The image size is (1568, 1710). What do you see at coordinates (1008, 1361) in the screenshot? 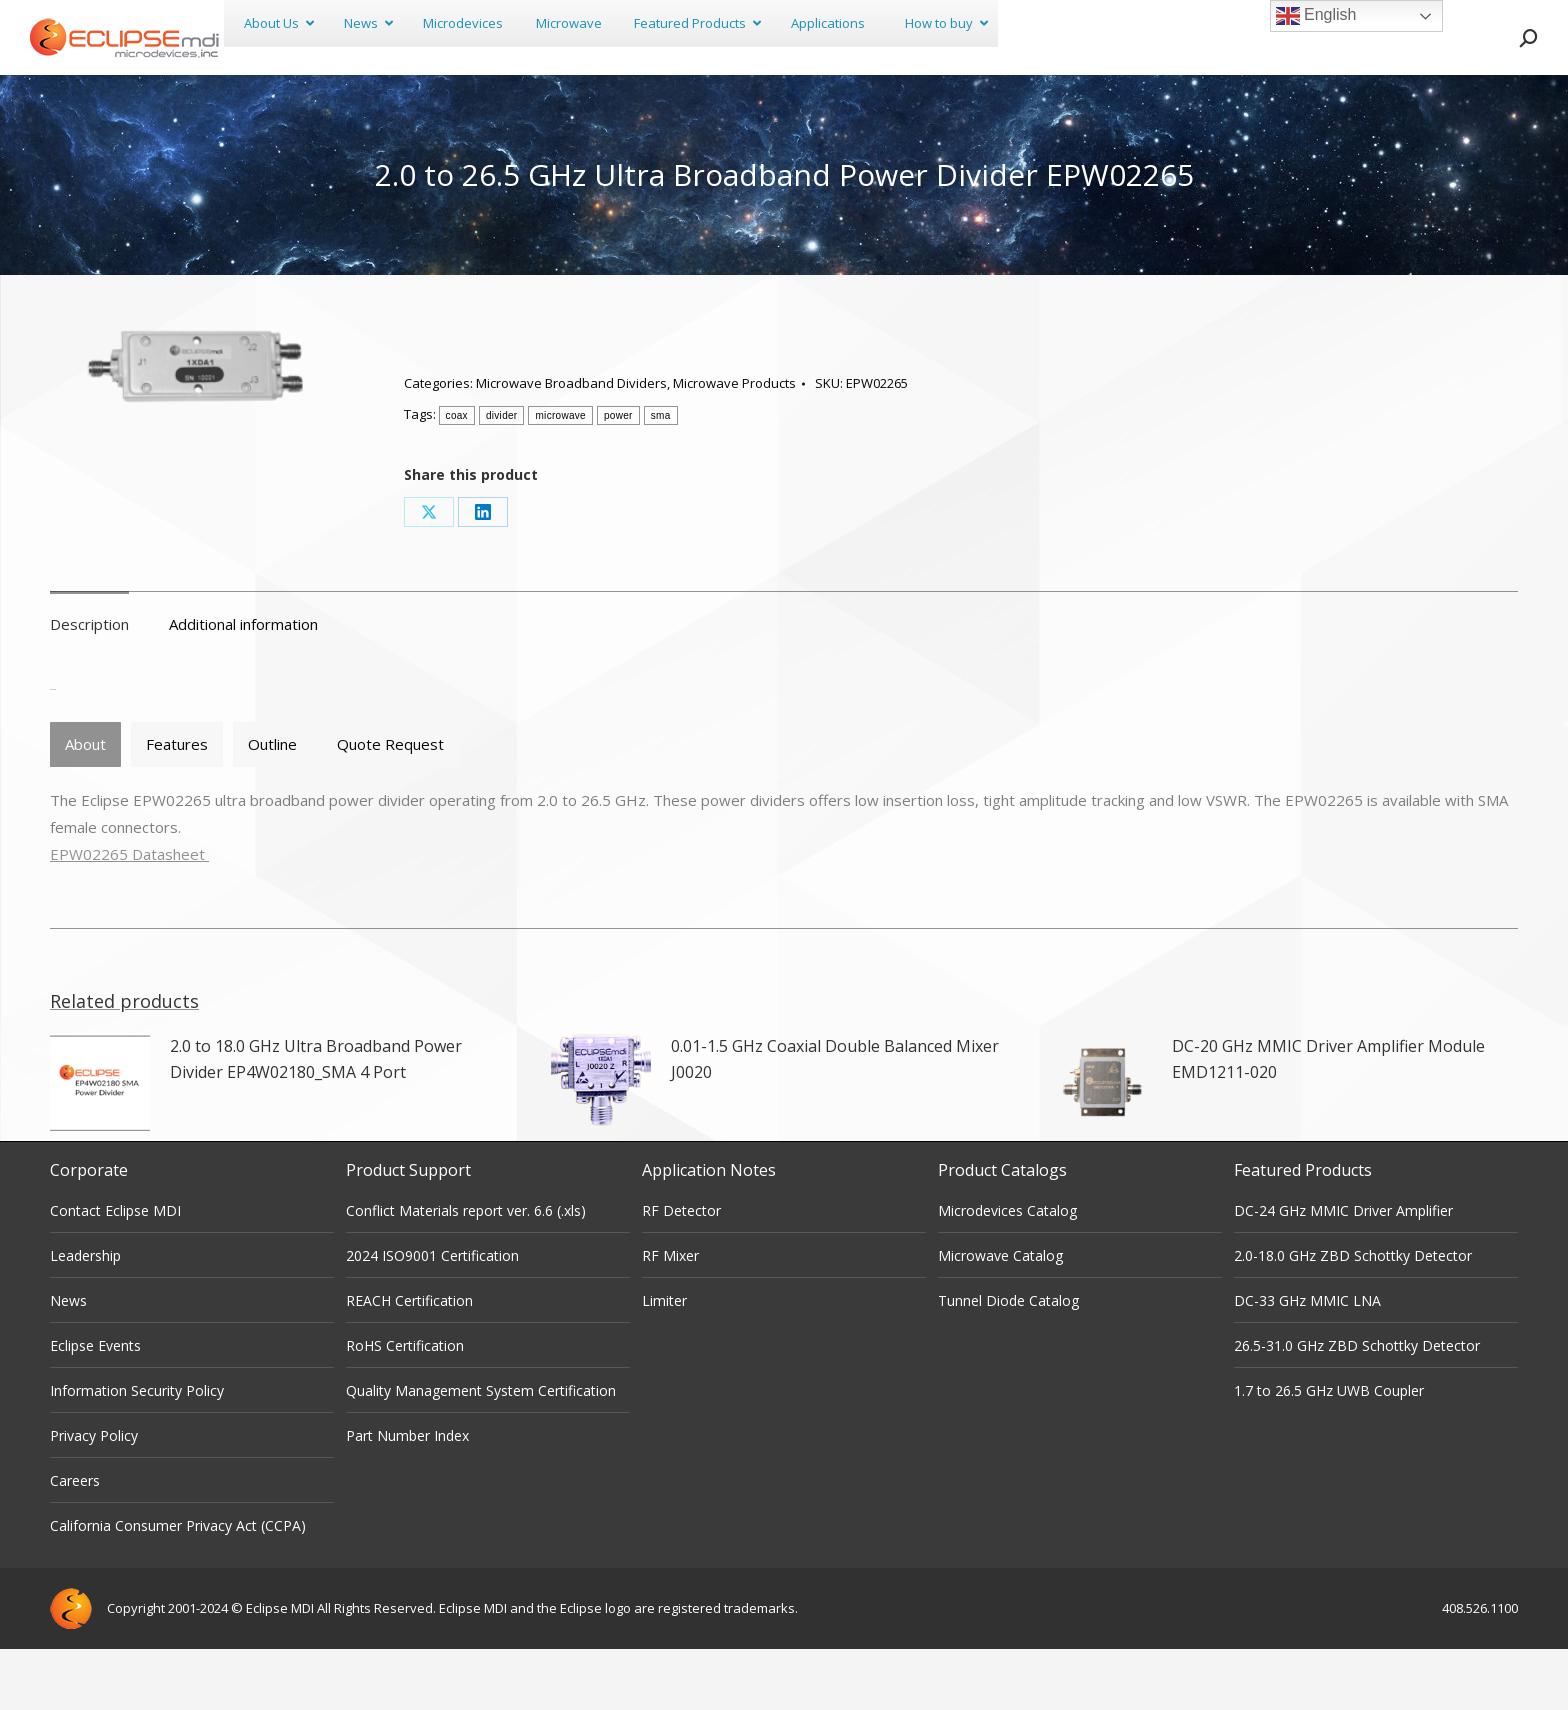
I see `Tunnel Diode Catalog` at bounding box center [1008, 1361].